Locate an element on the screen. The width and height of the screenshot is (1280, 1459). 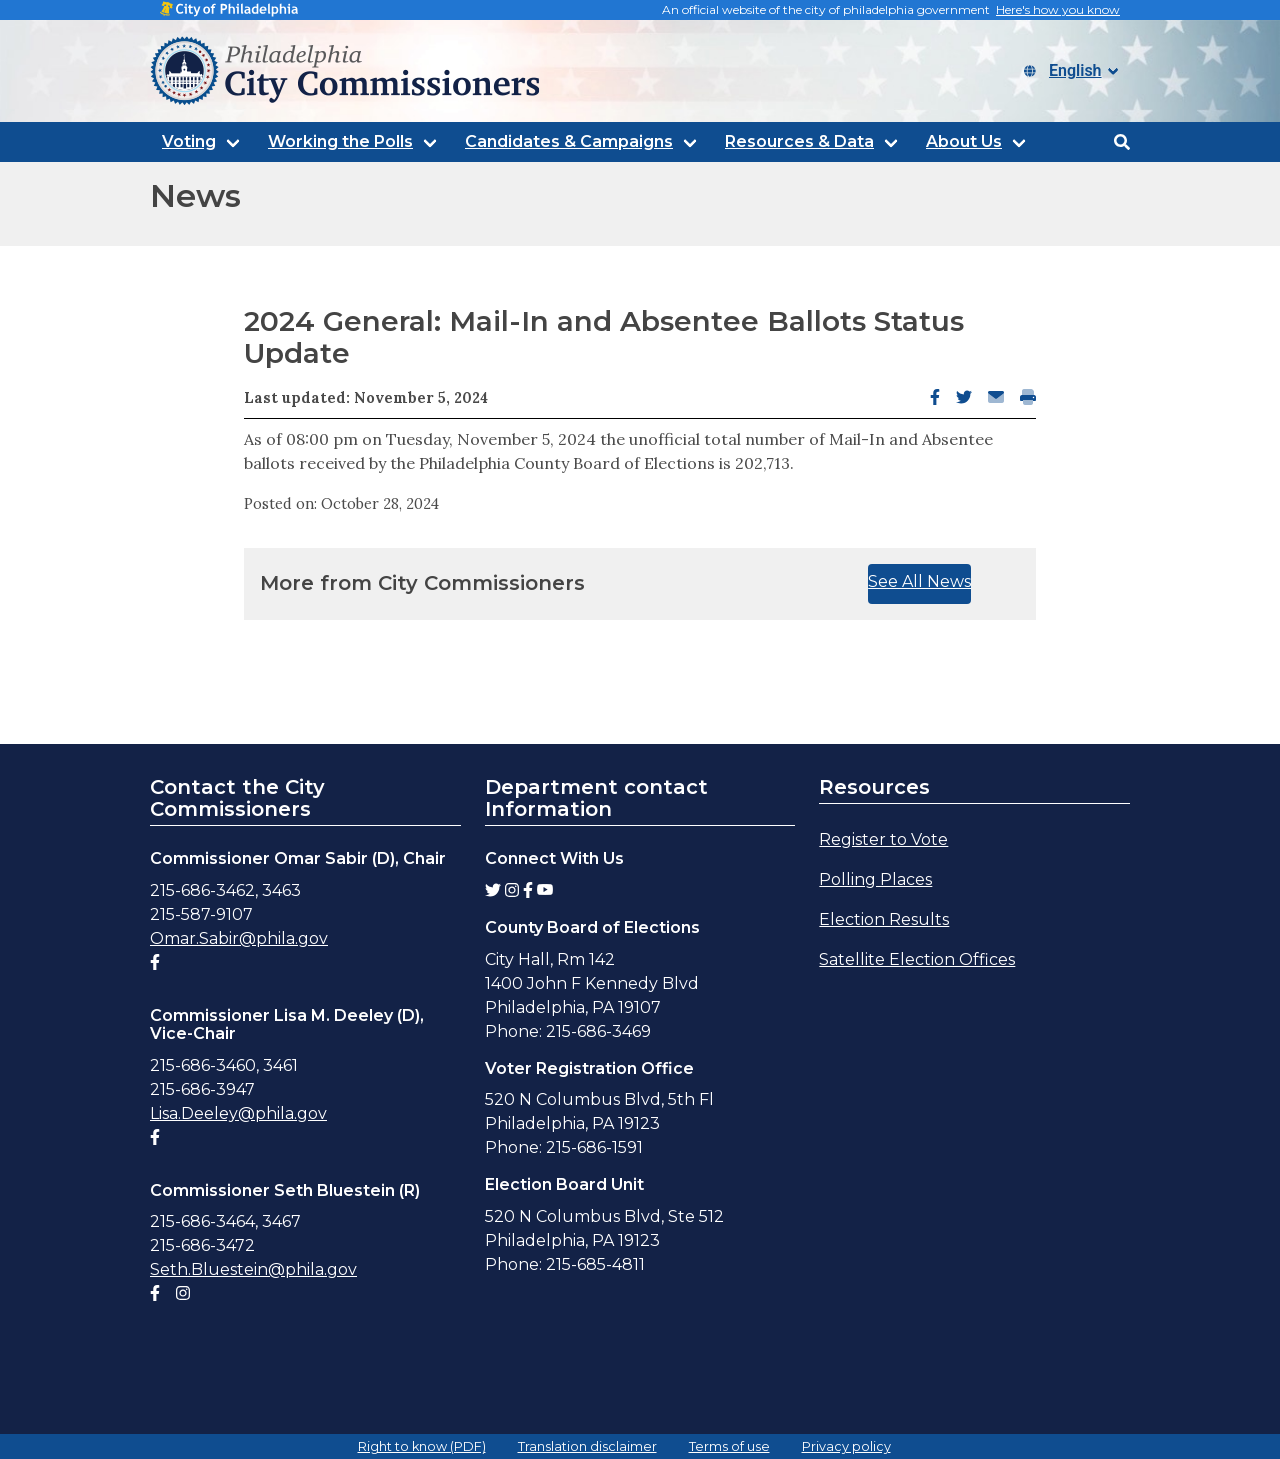
Election Results is located at coordinates (884, 919).